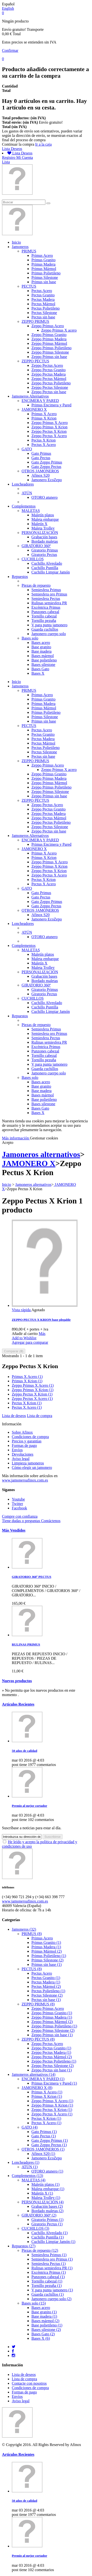 The width and height of the screenshot is (92, 2576). Describe the element at coordinates (43, 418) in the screenshot. I see `Primus X Krion` at that location.